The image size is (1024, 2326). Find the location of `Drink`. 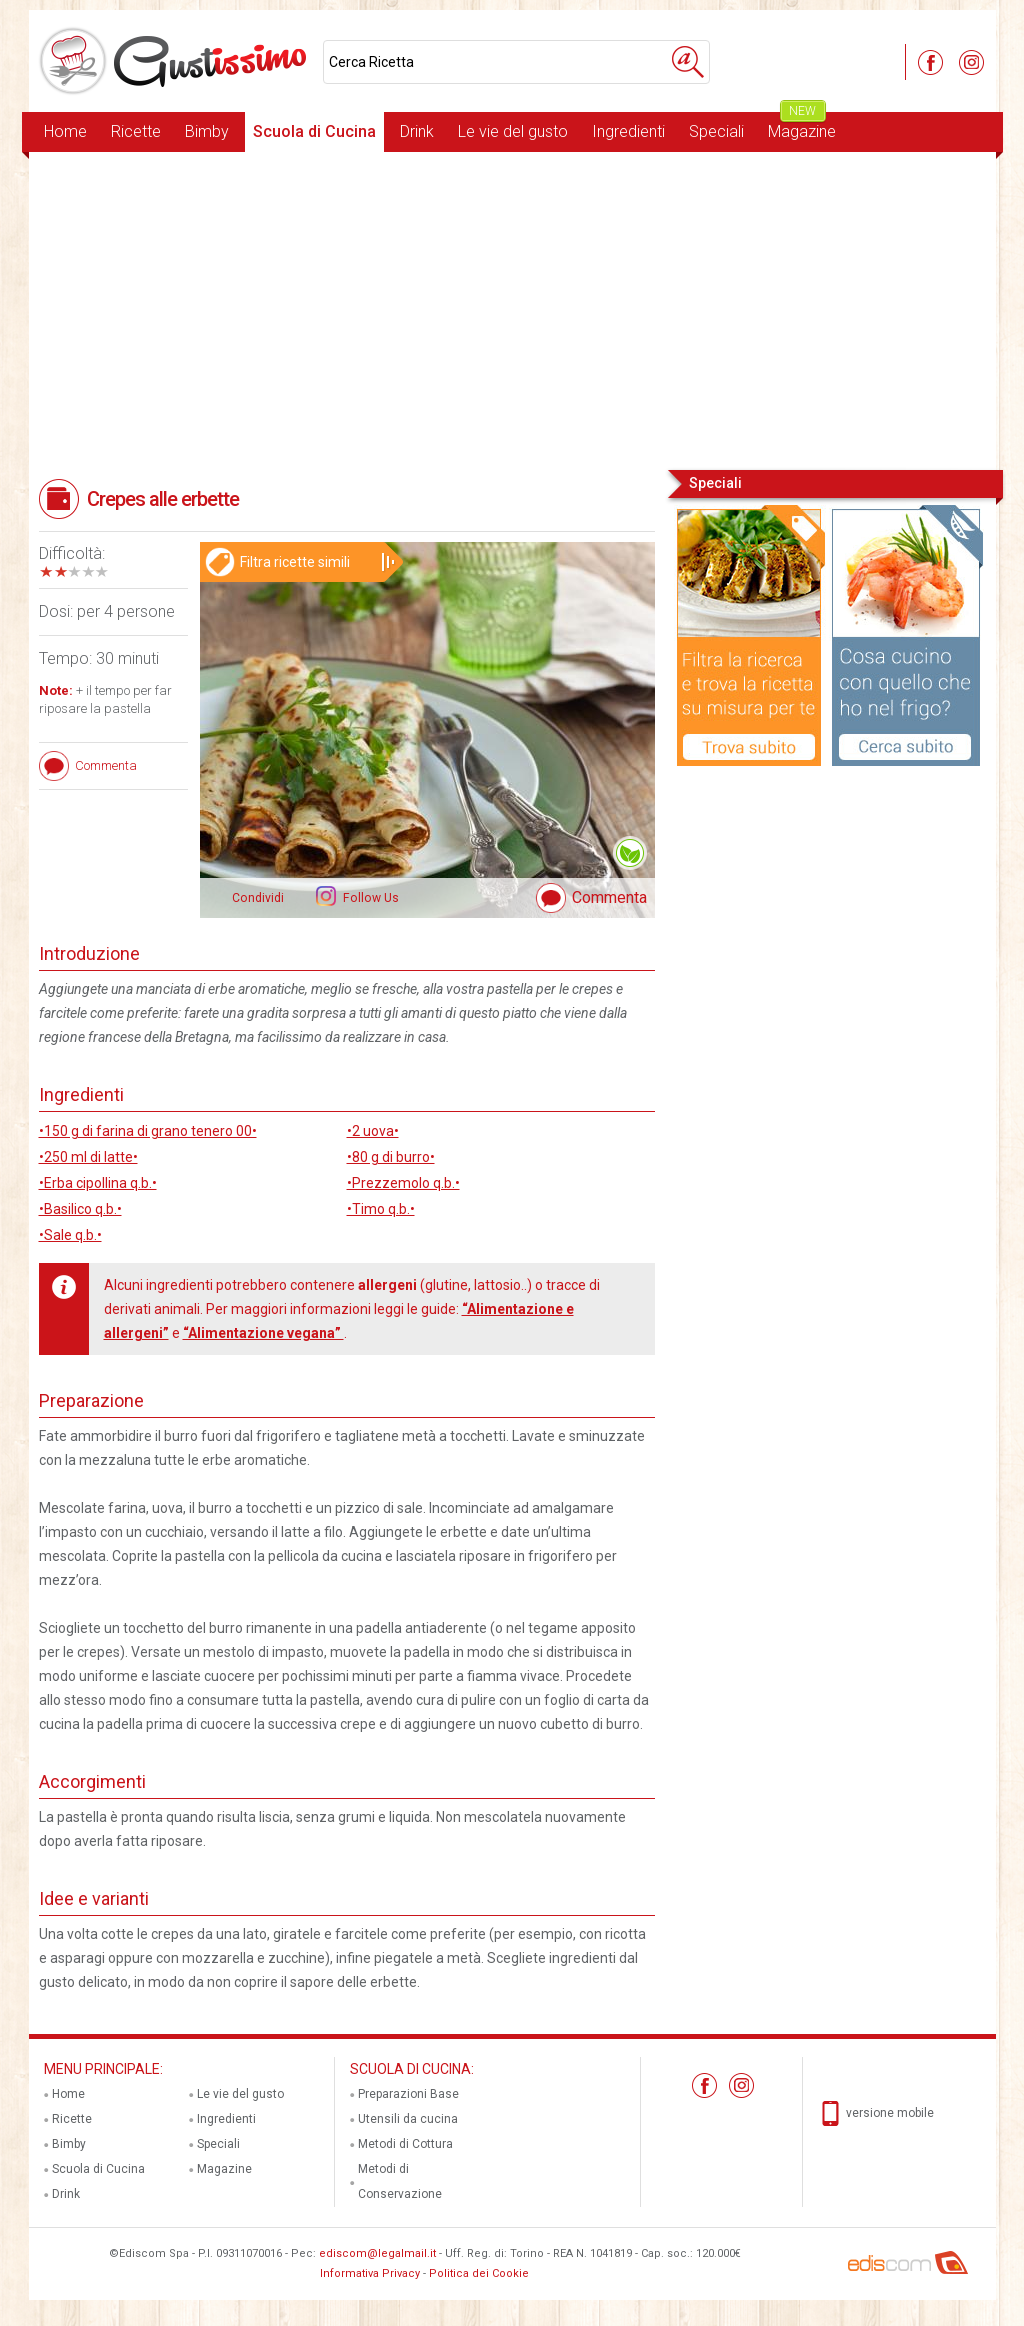

Drink is located at coordinates (417, 131).